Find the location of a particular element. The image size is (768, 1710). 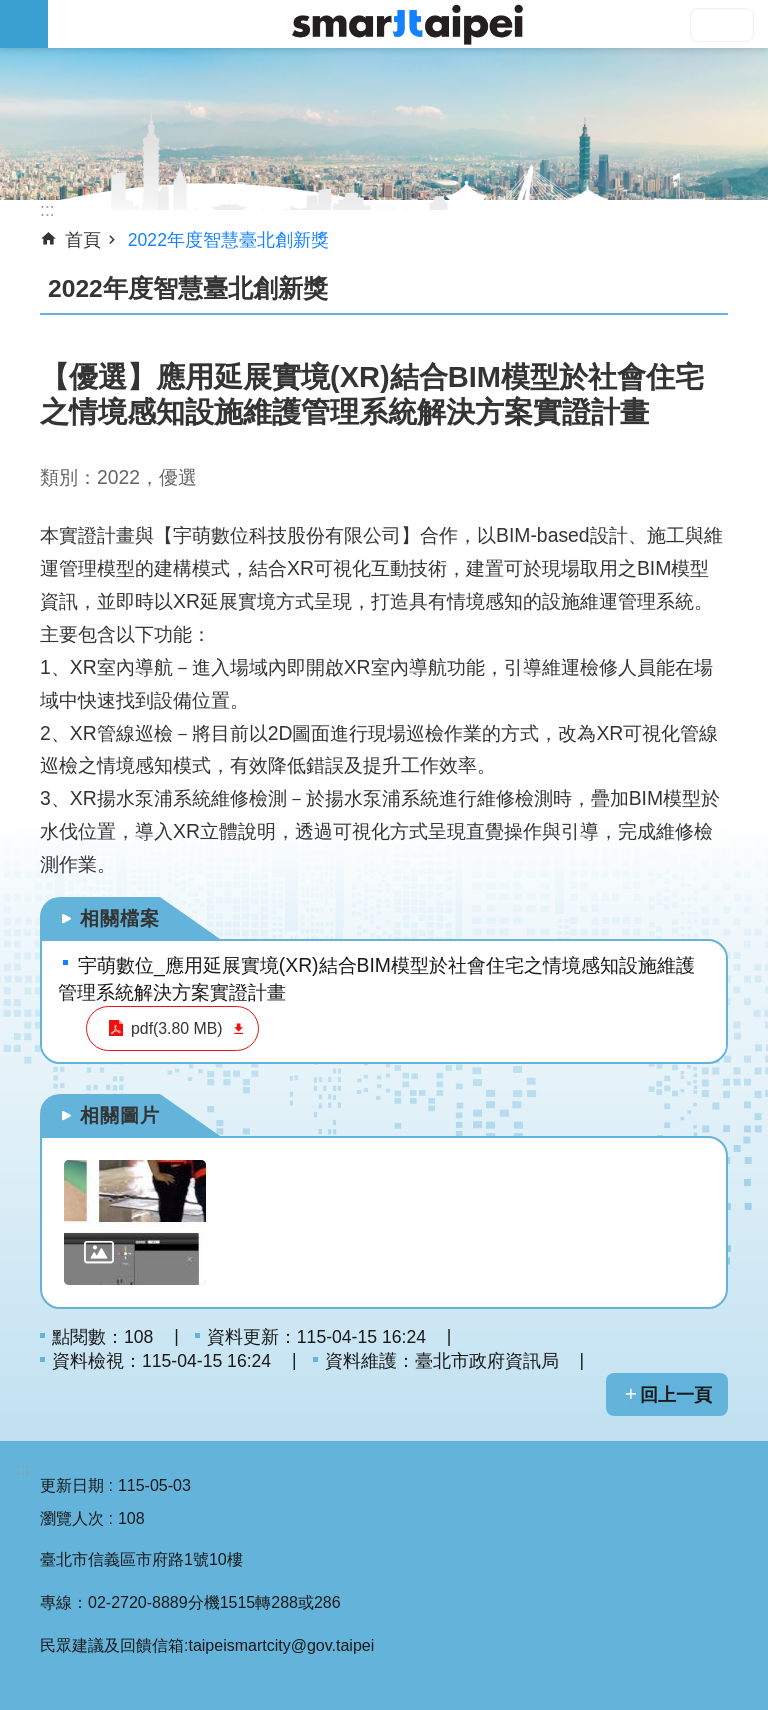

跳到主要內容區塊 is located at coordinates (10, 10).